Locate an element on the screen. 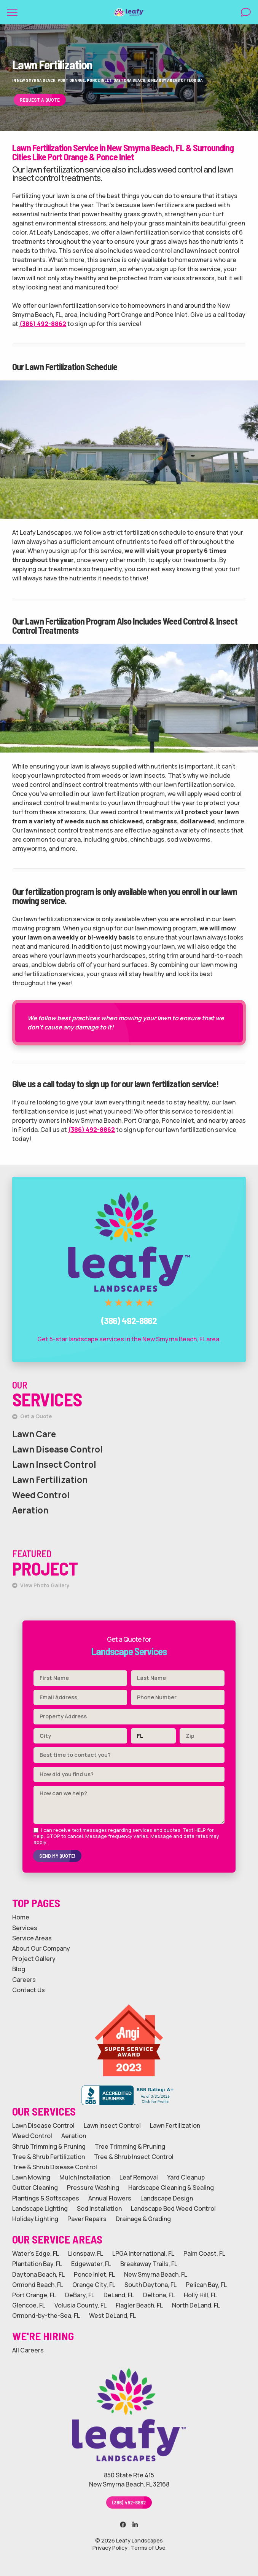 The height and width of the screenshot is (2576, 258). Service Areas is located at coordinates (32, 1938).